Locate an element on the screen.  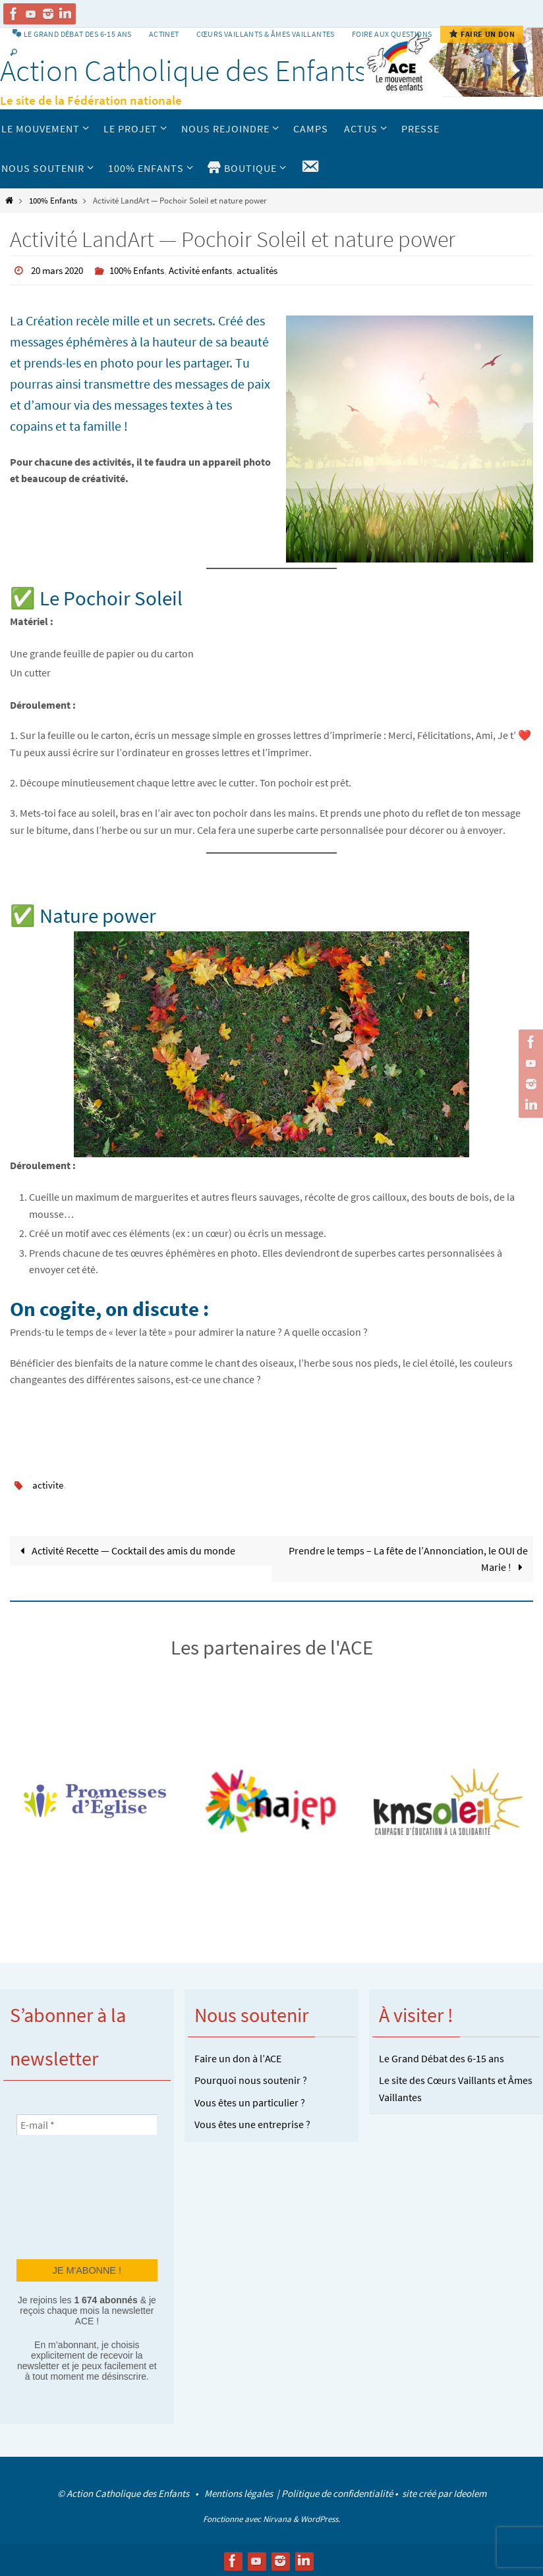
Le Grand Débat des 6-15 ans is located at coordinates (441, 2057).